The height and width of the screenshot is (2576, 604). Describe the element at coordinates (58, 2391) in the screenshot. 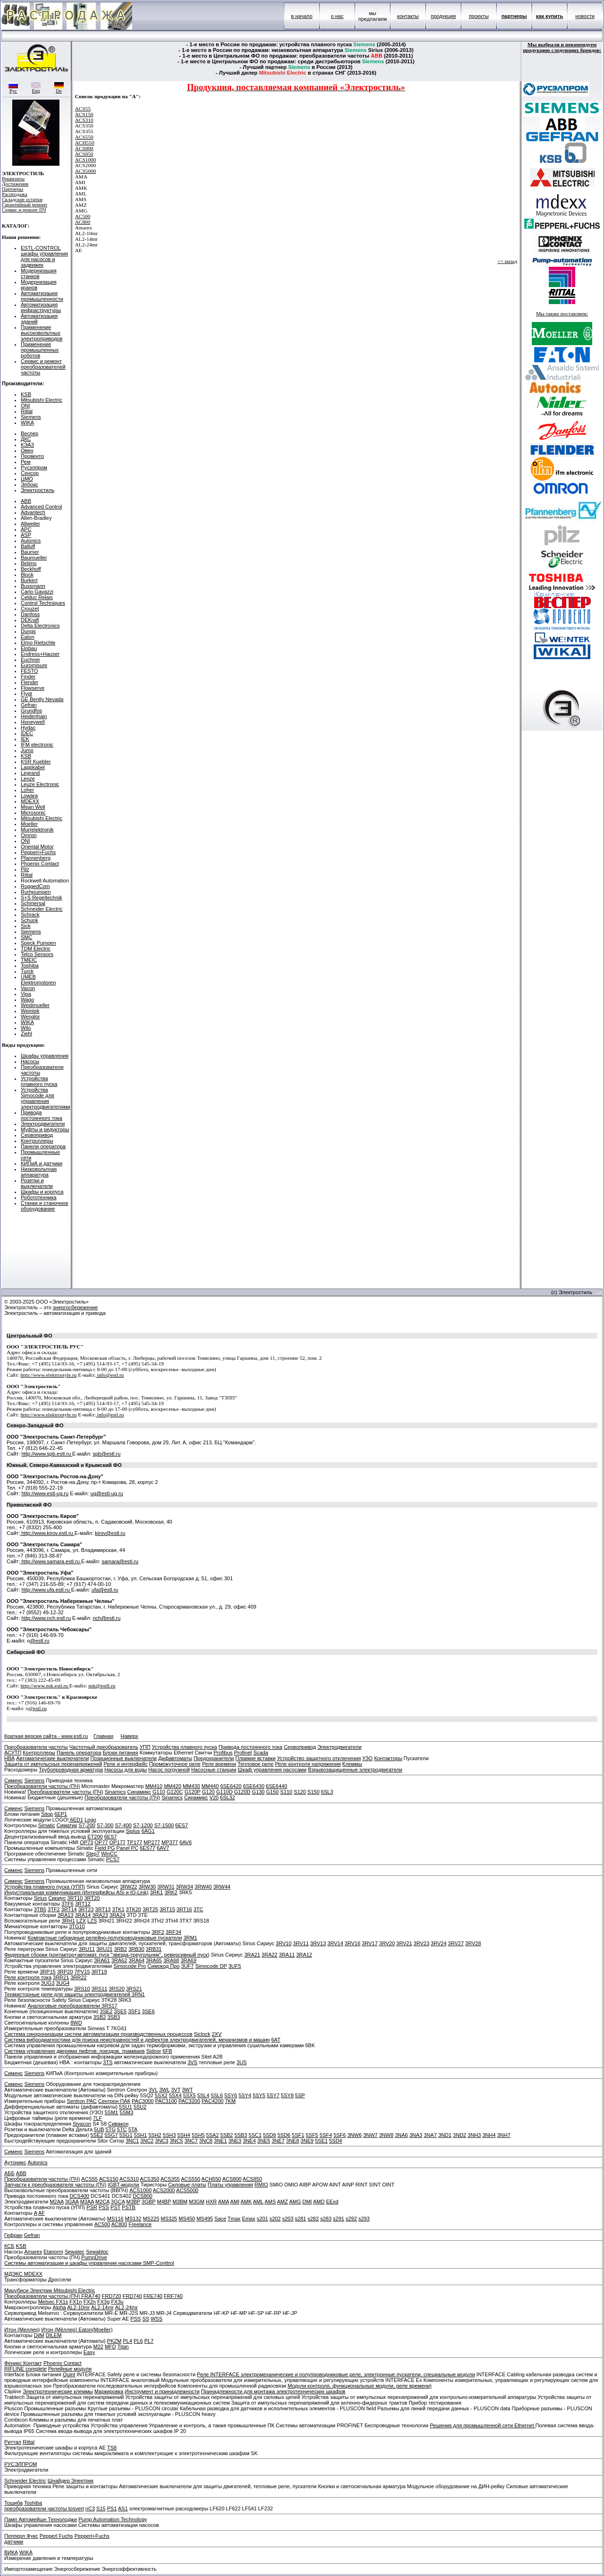

I see `Электротехнические клеммы` at that location.